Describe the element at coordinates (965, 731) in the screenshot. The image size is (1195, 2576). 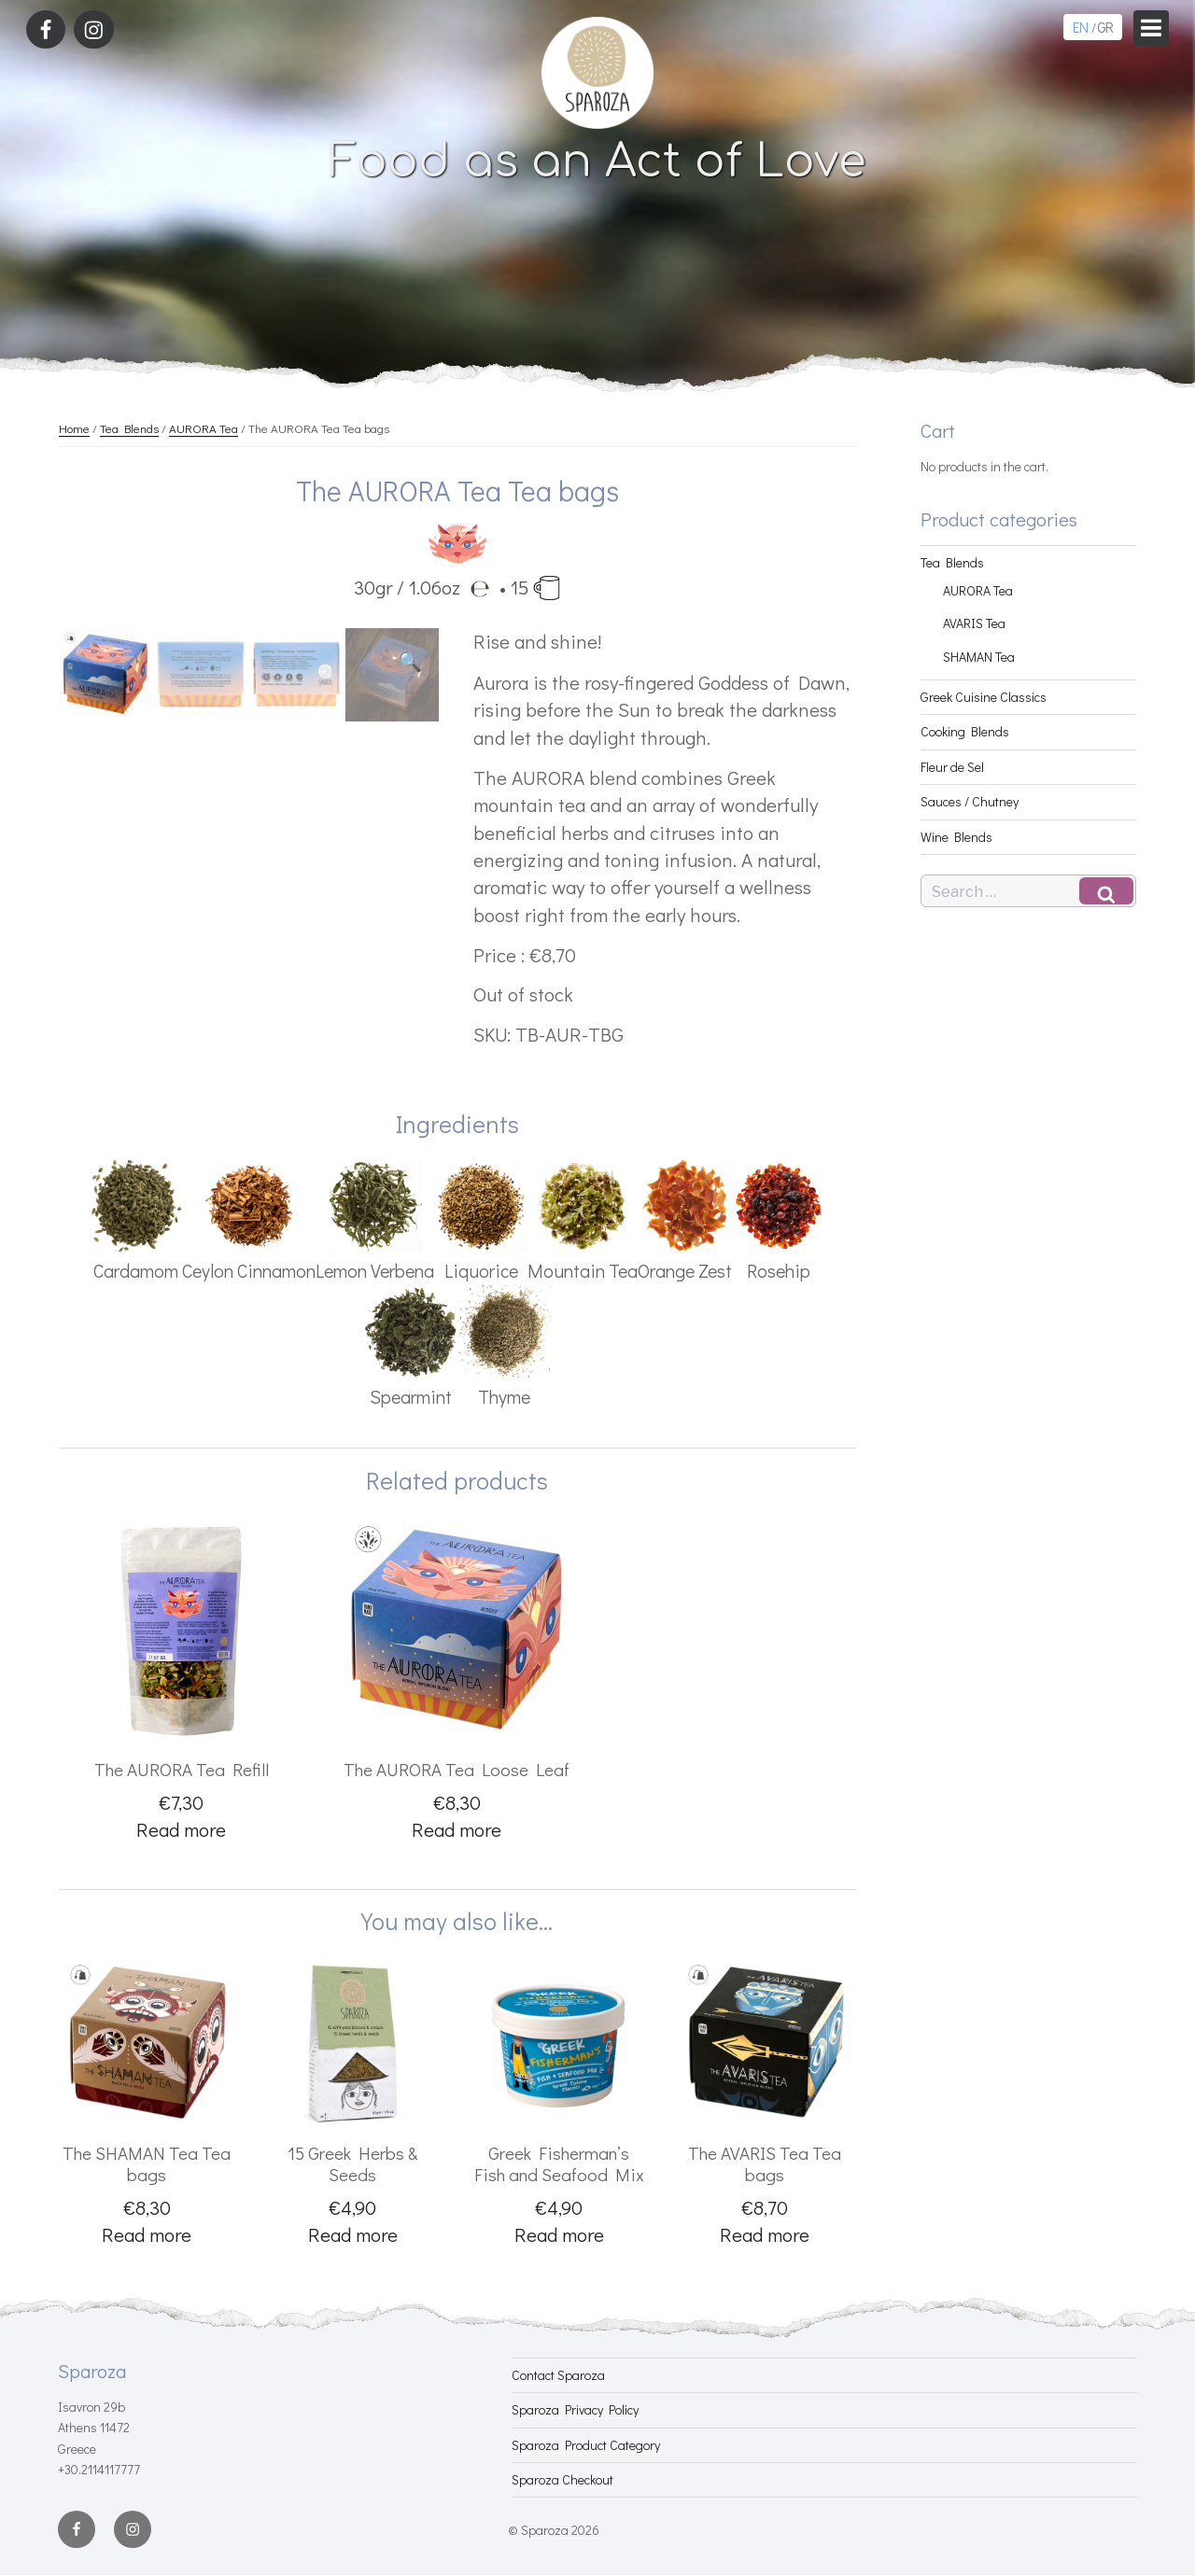
I see `Cooking Blends` at that location.